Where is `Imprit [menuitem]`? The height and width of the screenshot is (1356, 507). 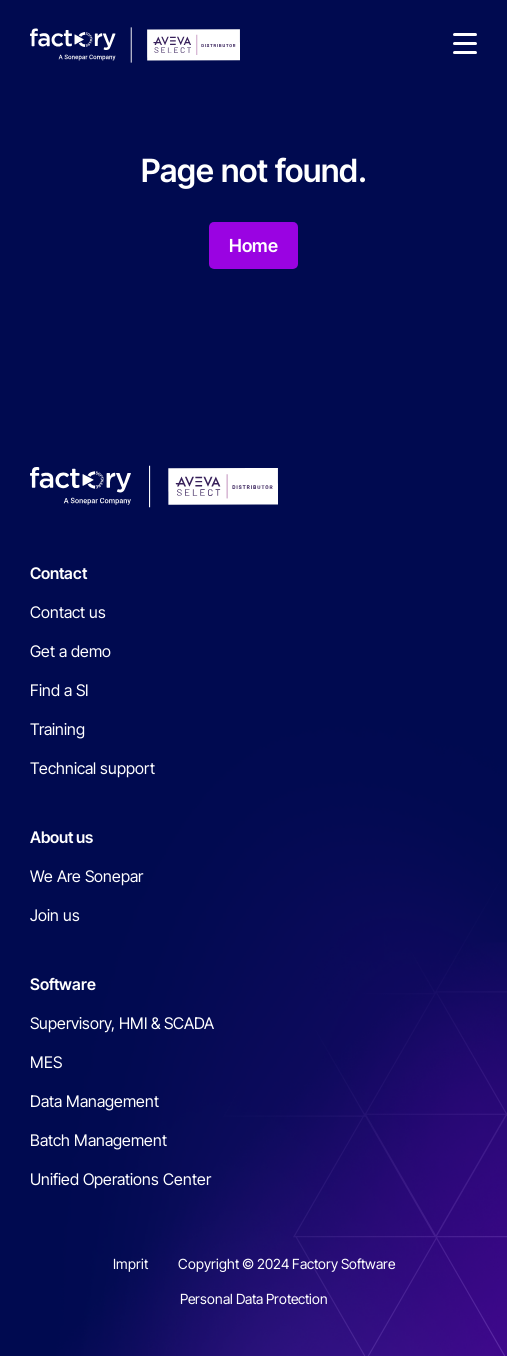 Imprit [menuitem] is located at coordinates (130, 1263).